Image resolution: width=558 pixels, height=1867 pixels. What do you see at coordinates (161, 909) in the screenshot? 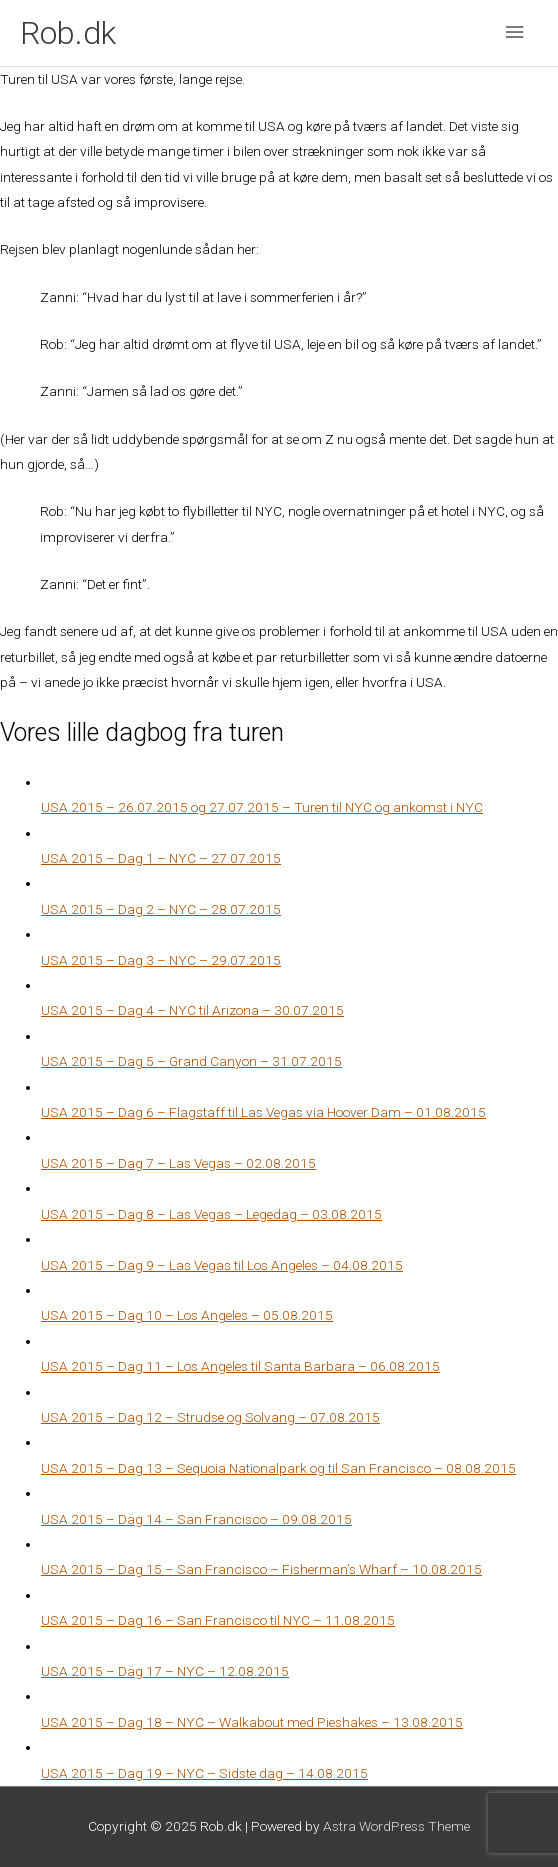
I see `USA 2015 – Dag 2 – NYC – 28.07.2015` at bounding box center [161, 909].